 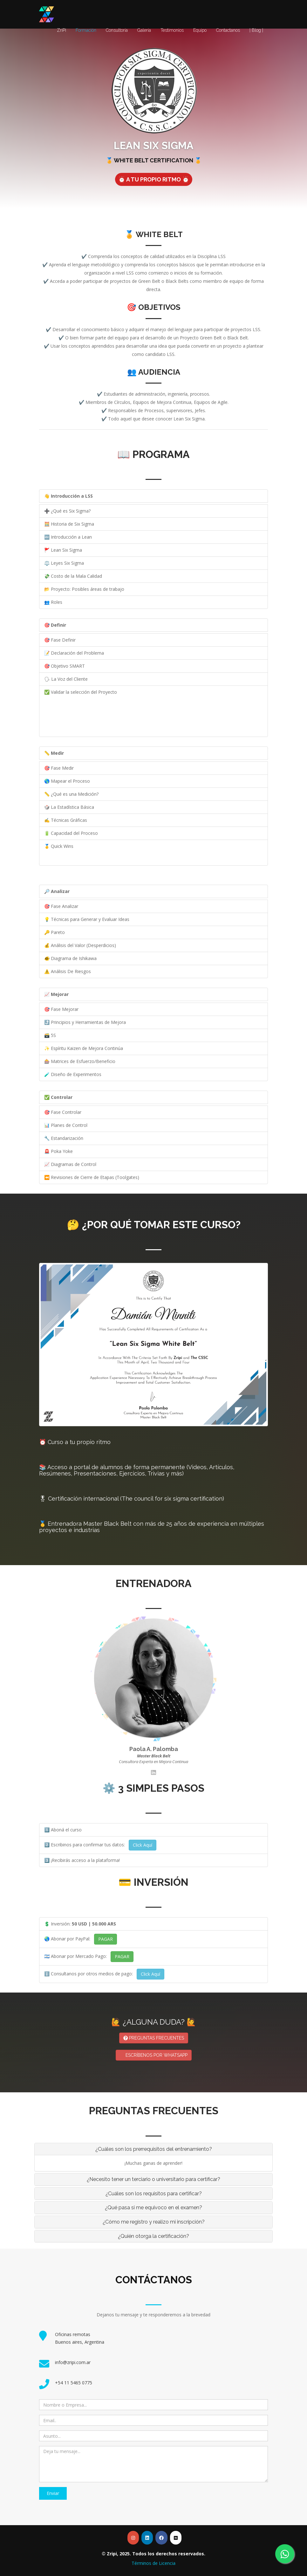 I want to click on [tab], so click(x=153, y=2149).